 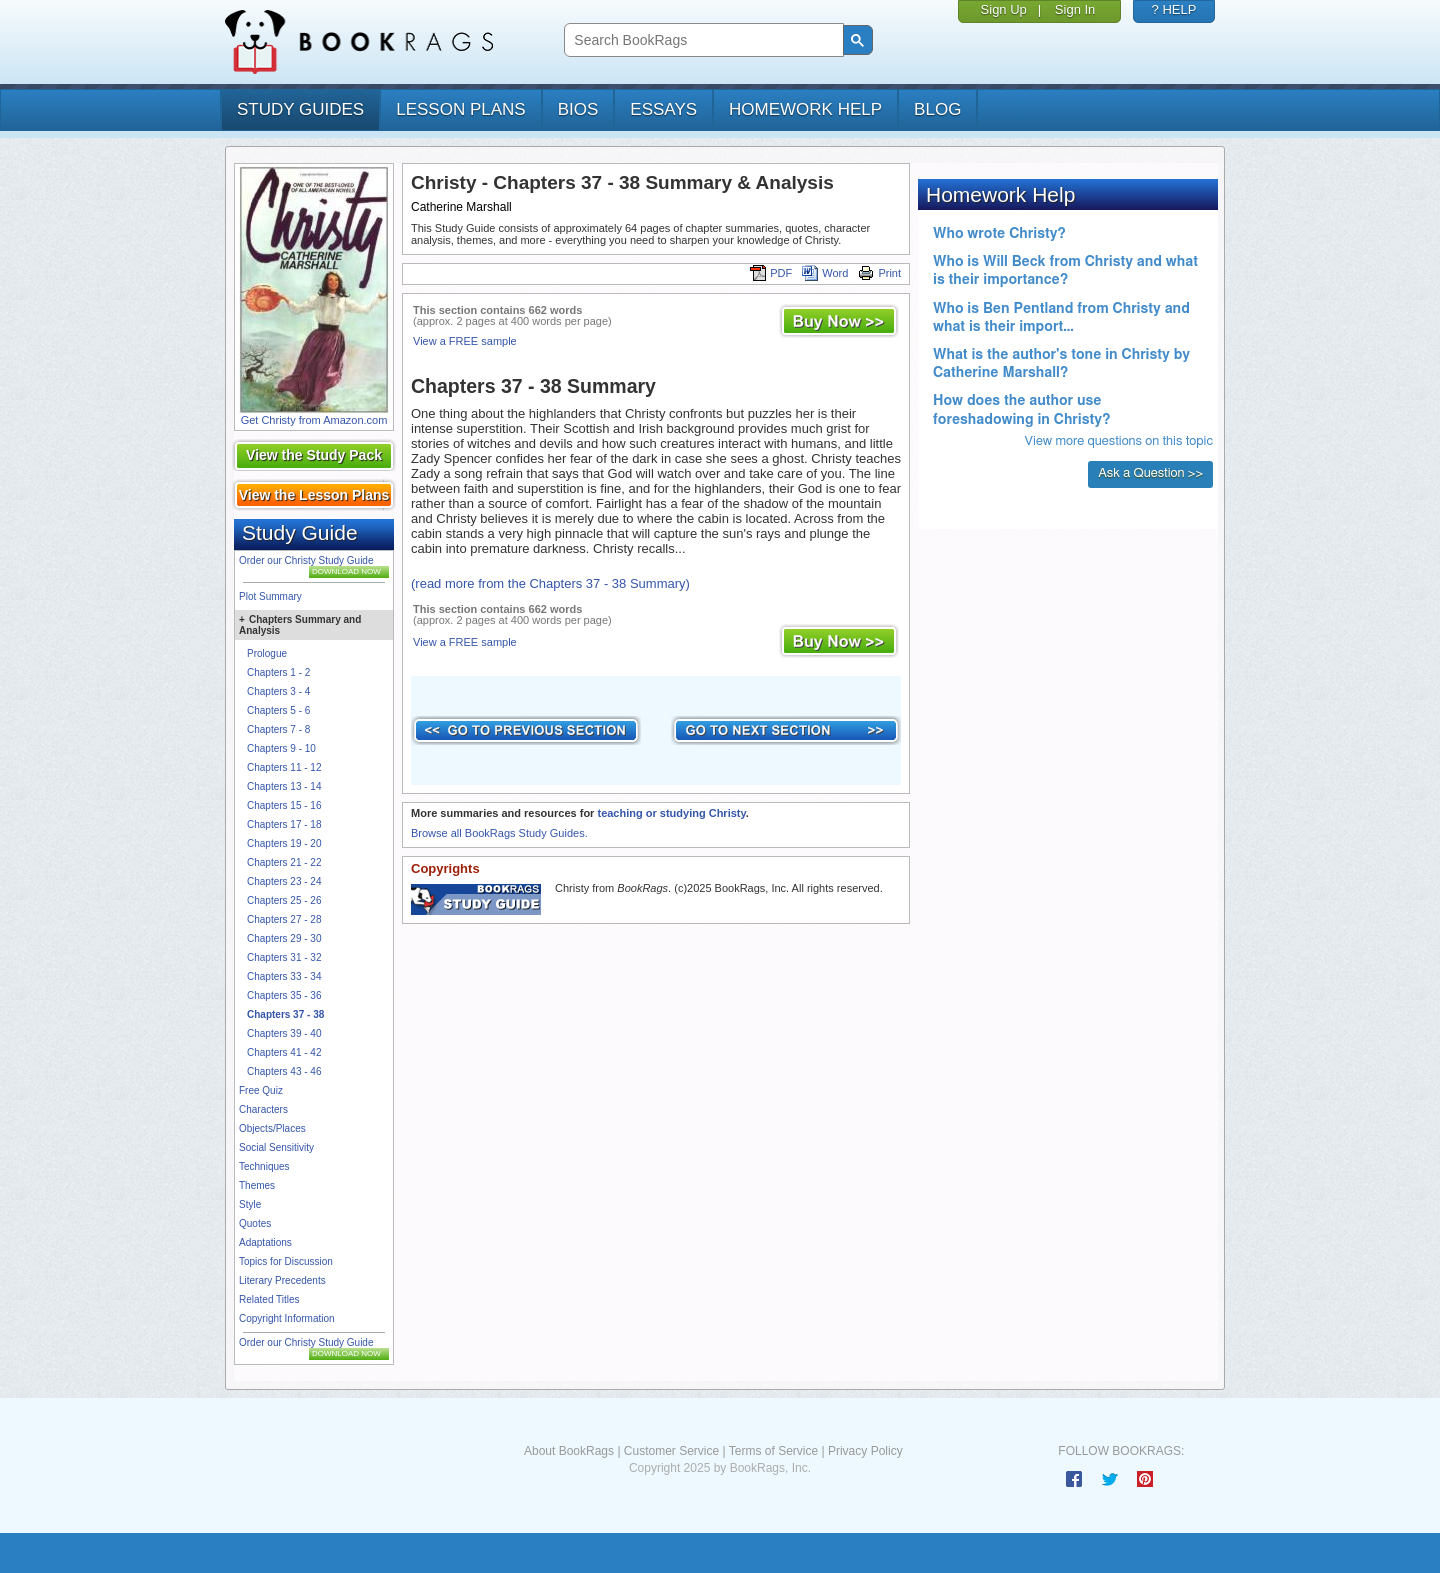 I want to click on Characters, so click(x=263, y=1109).